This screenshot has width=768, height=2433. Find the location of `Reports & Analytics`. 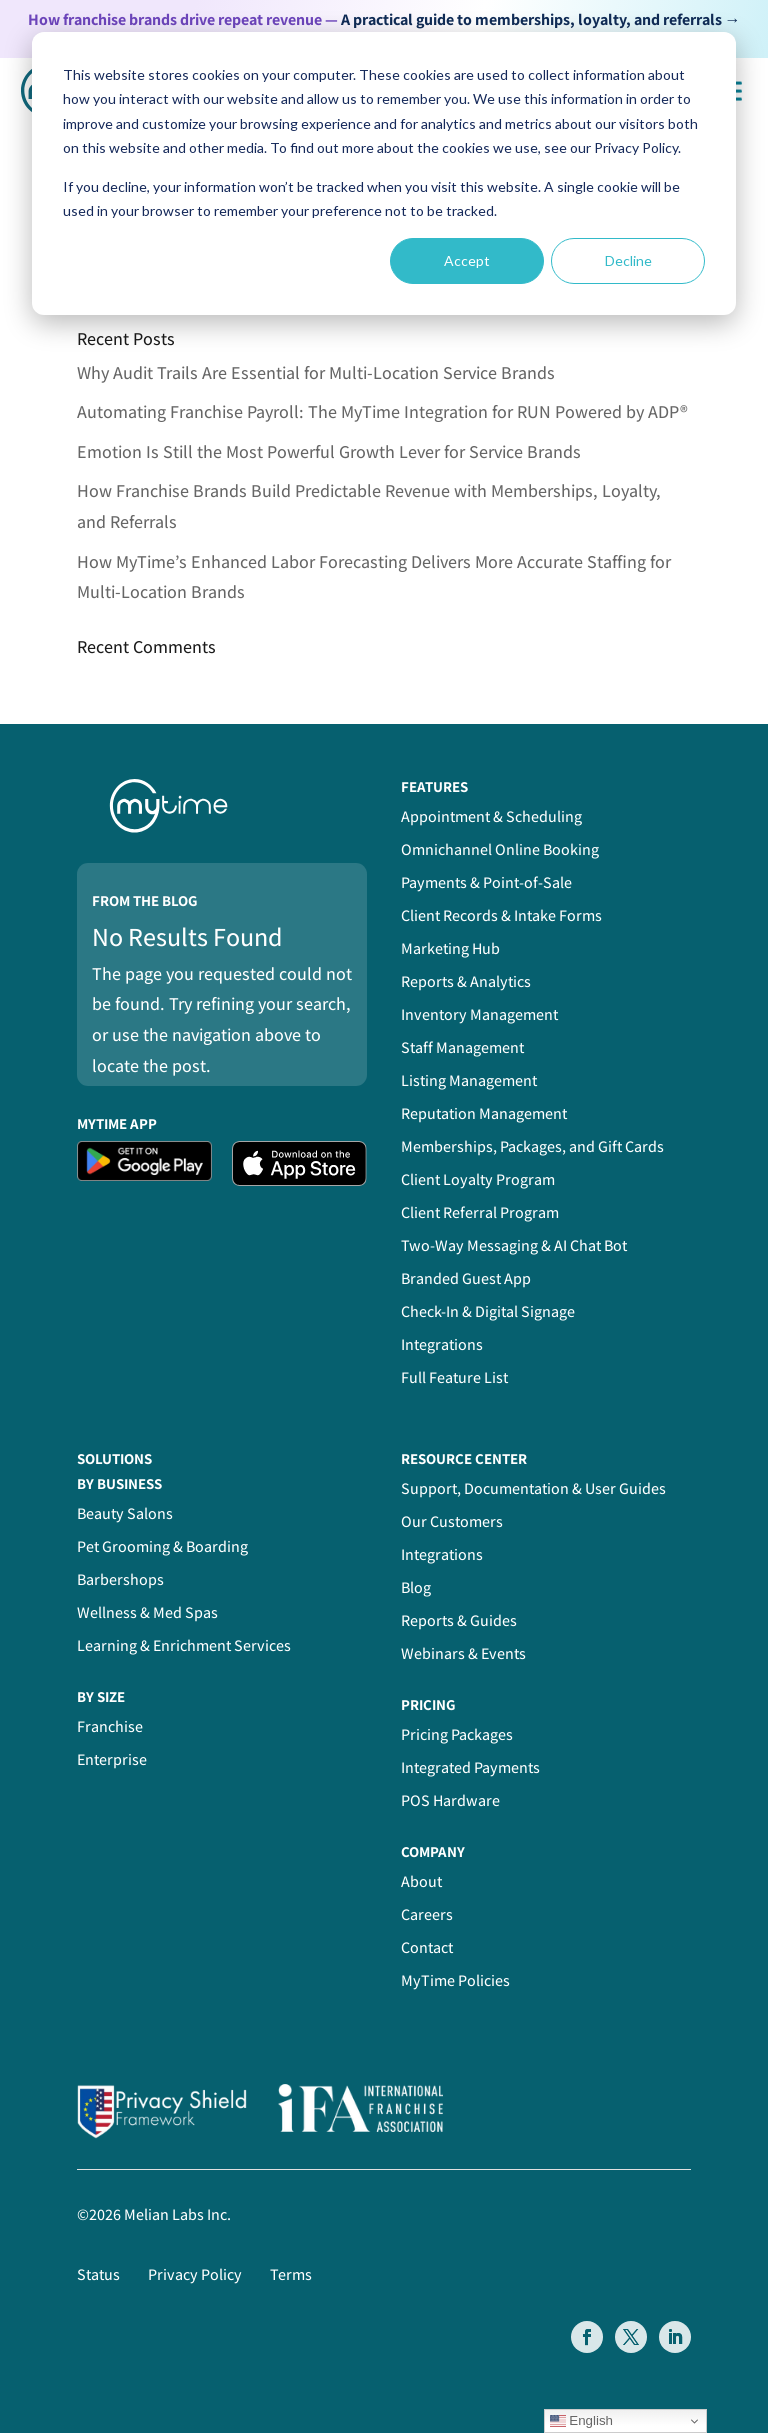

Reports & Analytics is located at coordinates (466, 981).